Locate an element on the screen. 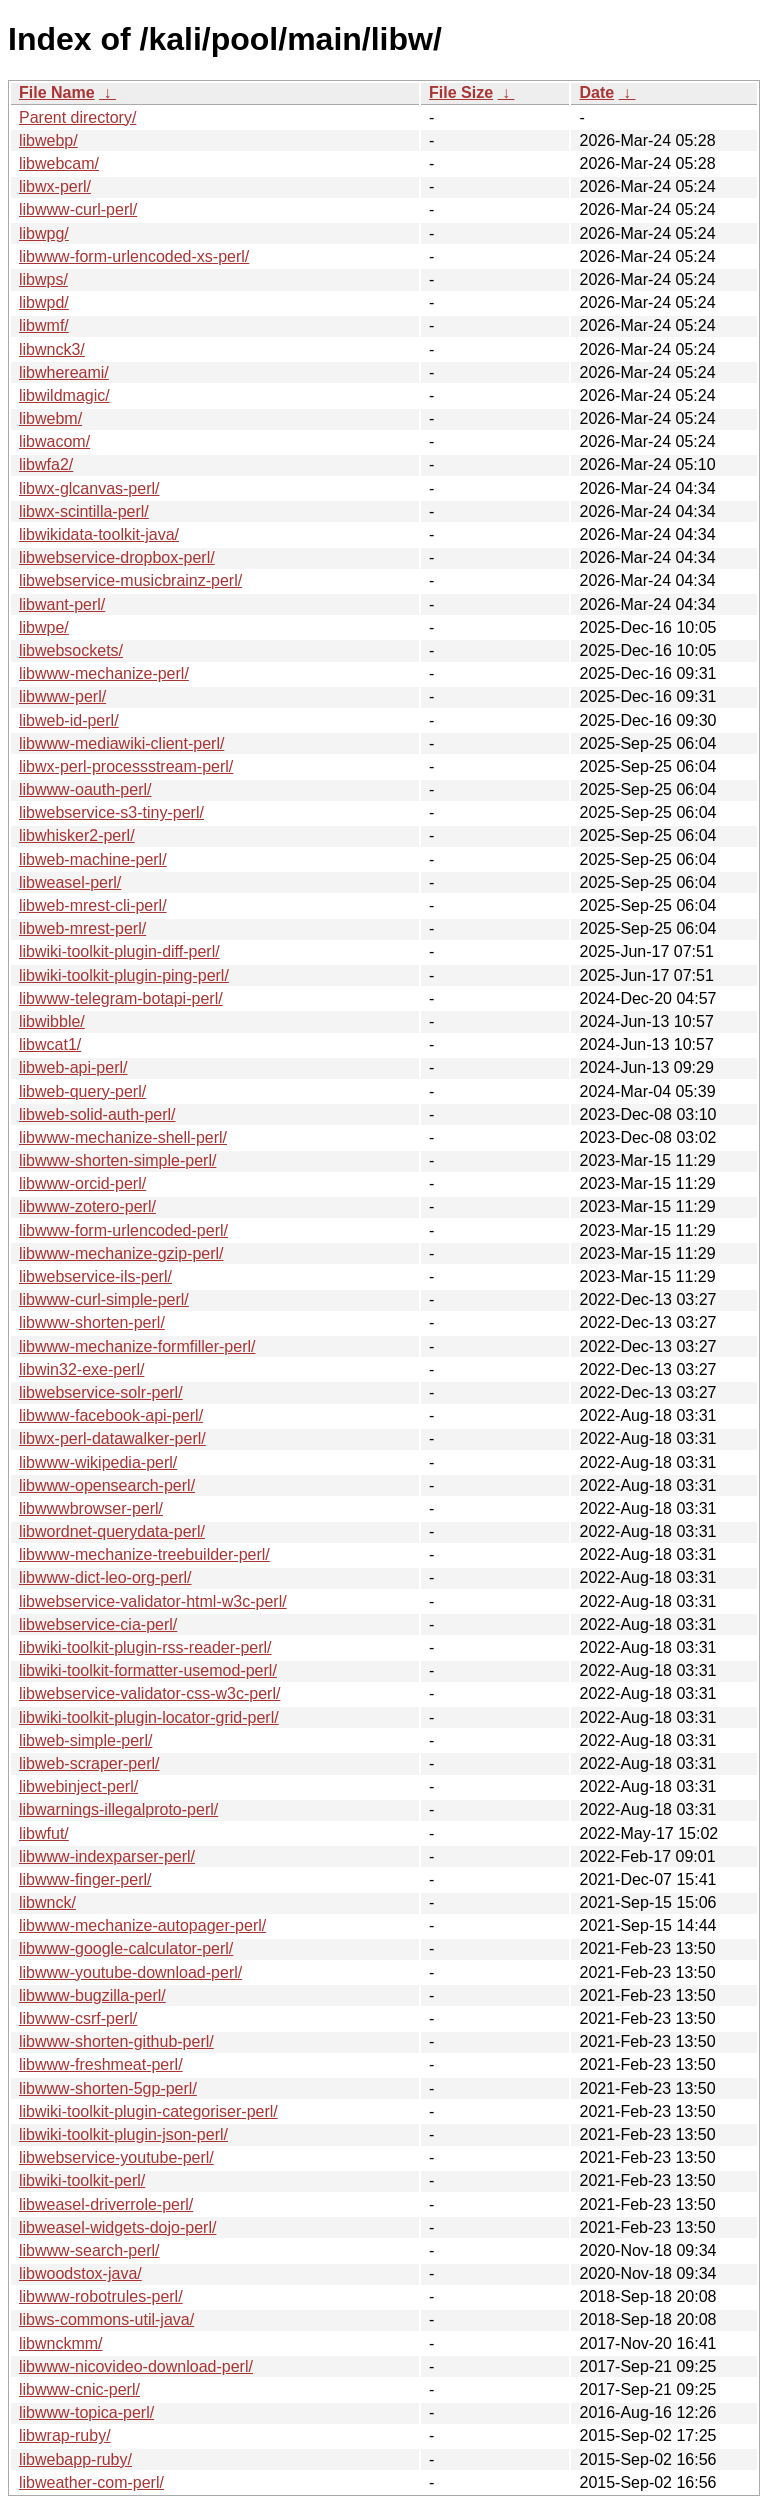 The height and width of the screenshot is (2504, 768). libweb-id-perl/ is located at coordinates (69, 720).